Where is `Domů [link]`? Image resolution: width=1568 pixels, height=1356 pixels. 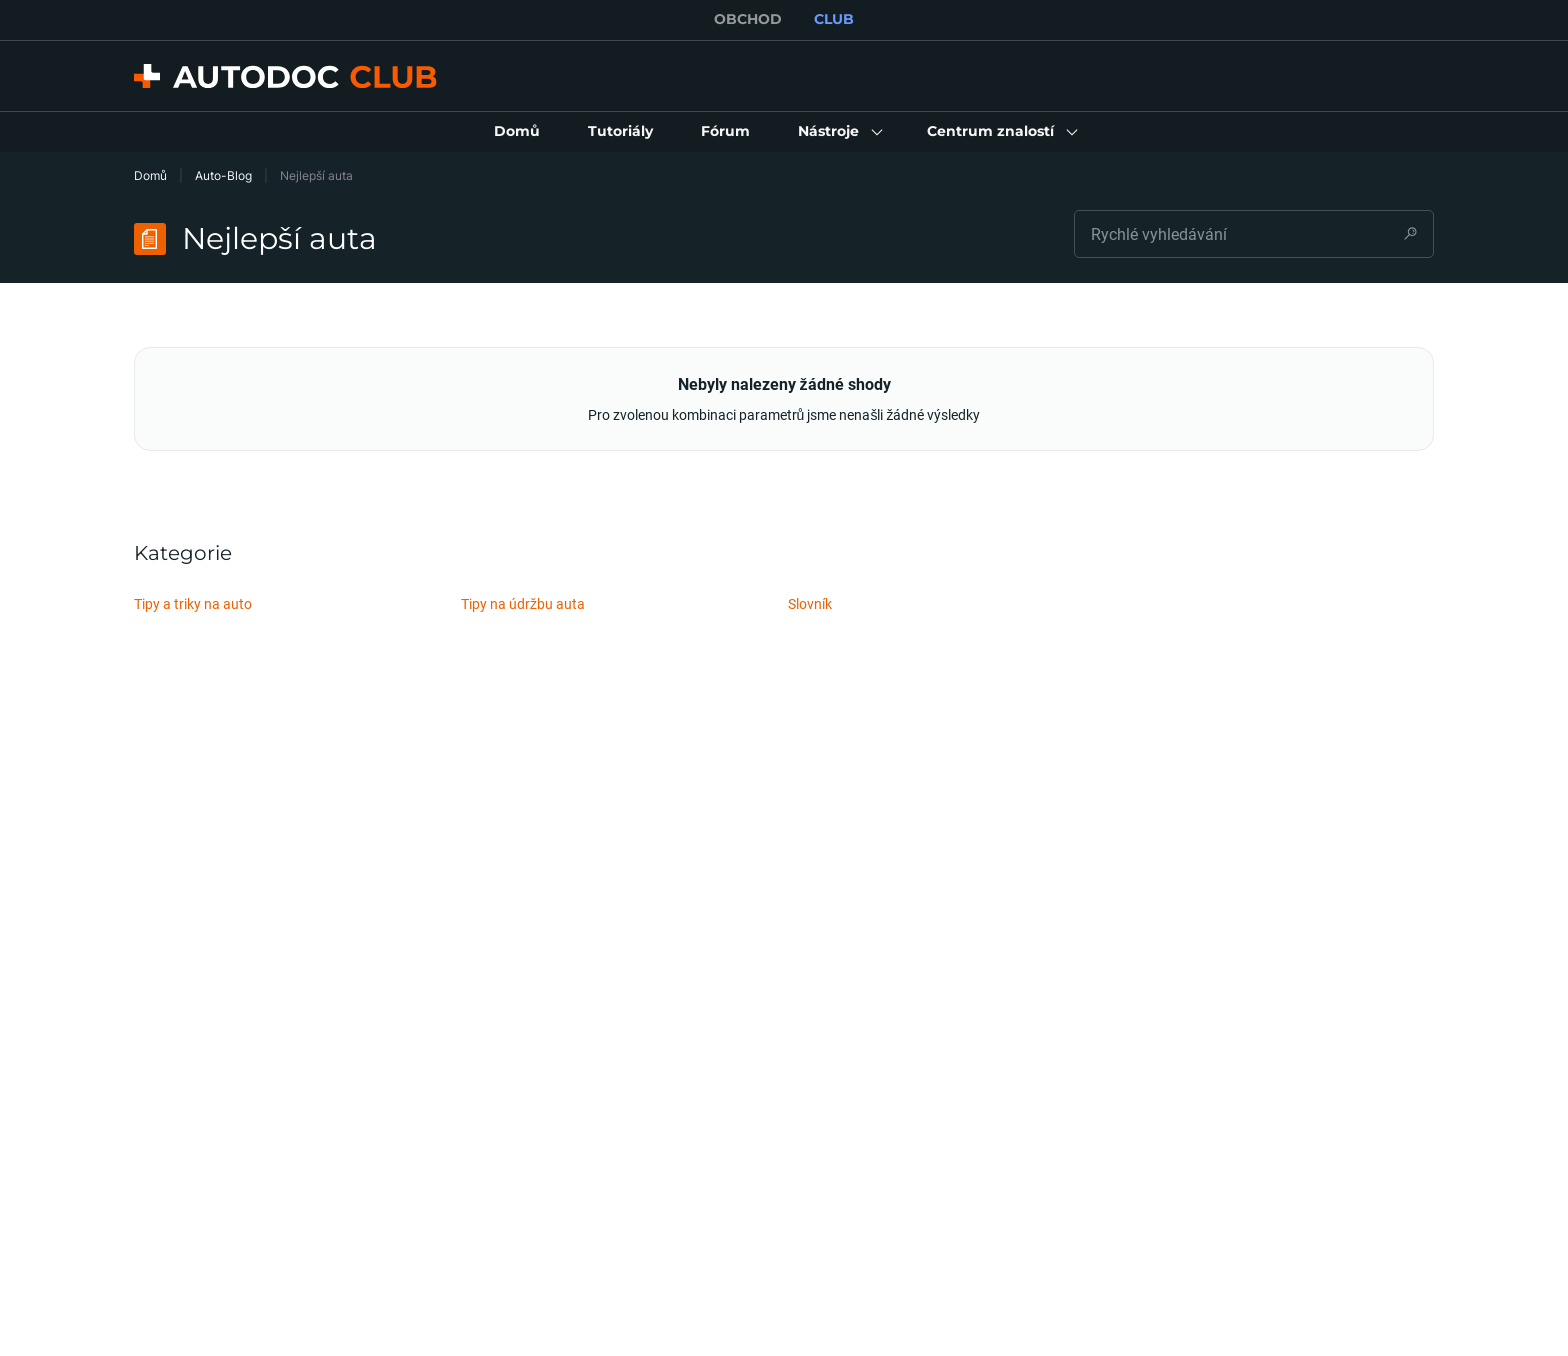 Domů [link] is located at coordinates (150, 175).